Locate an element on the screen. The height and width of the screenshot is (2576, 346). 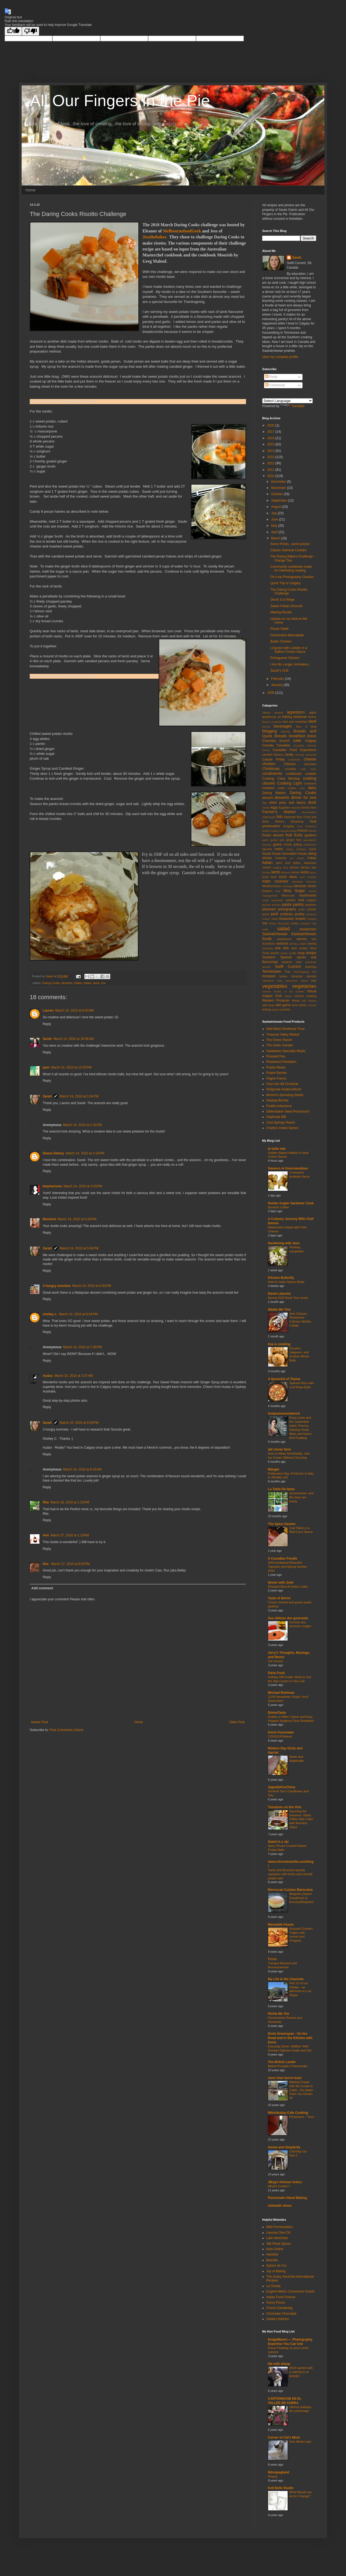
main courses is located at coordinates (275, 881).